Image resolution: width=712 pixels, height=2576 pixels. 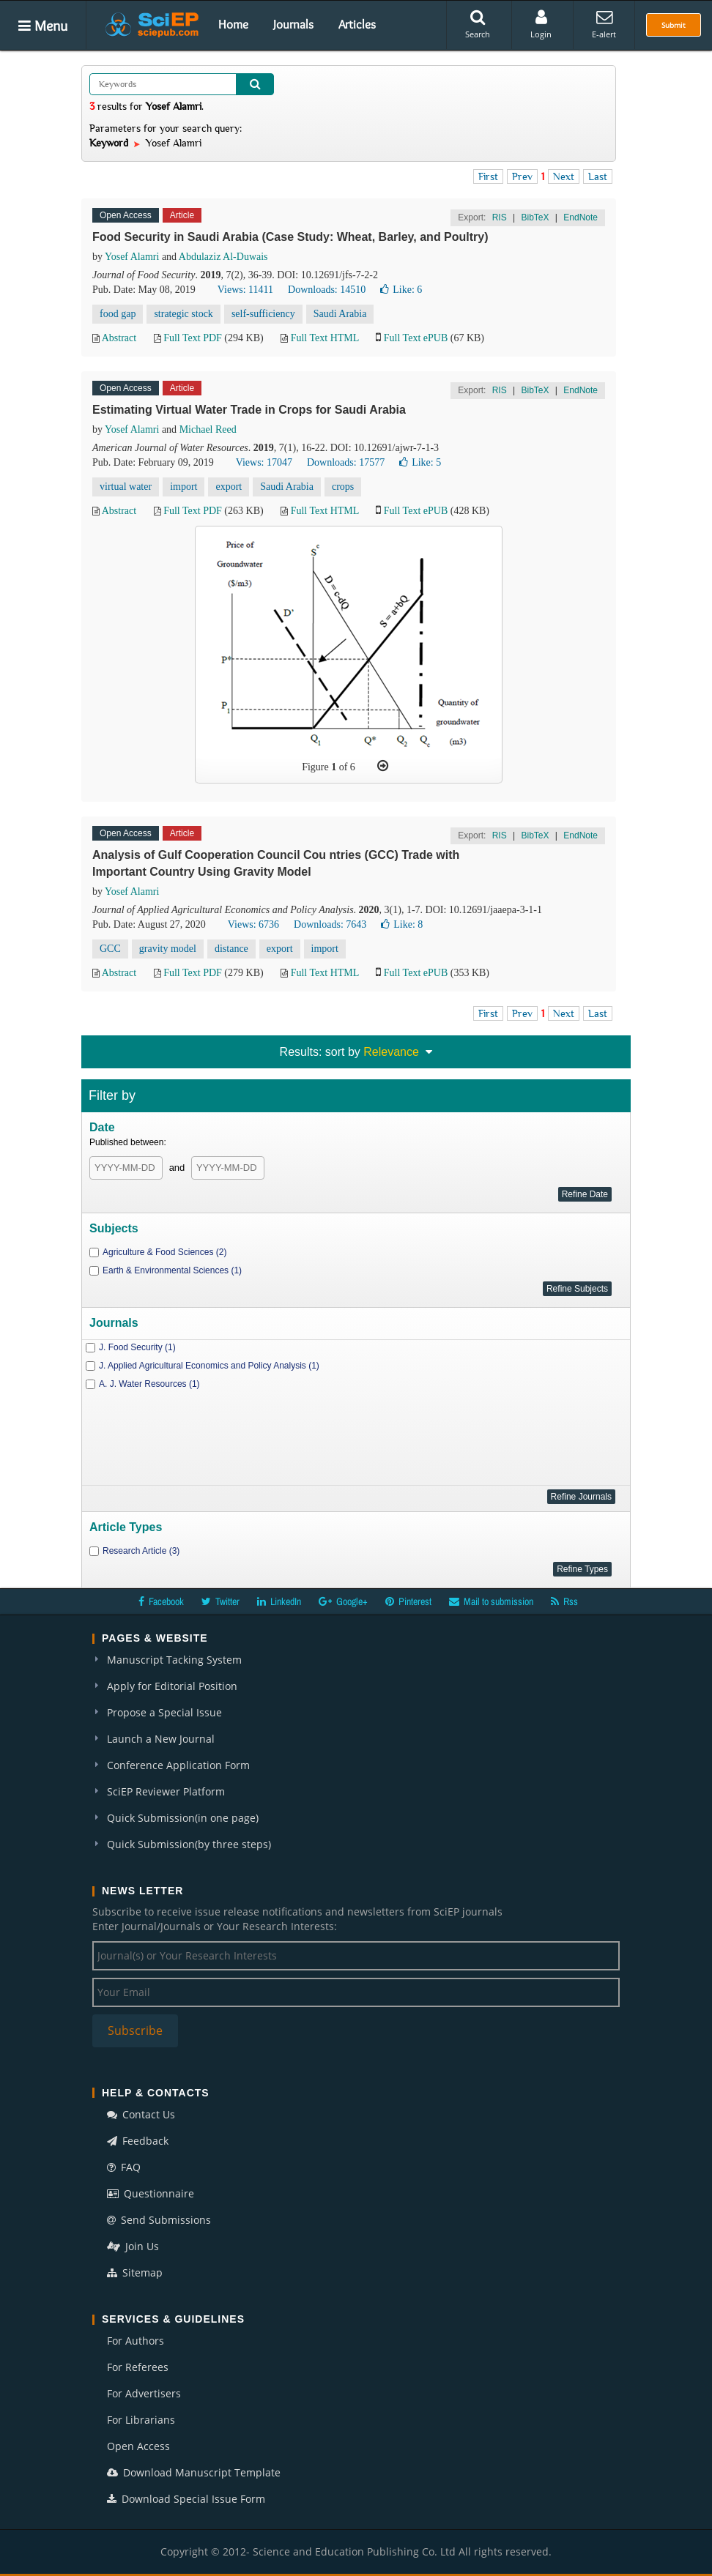 What do you see at coordinates (110, 948) in the screenshot?
I see `GCC` at bounding box center [110, 948].